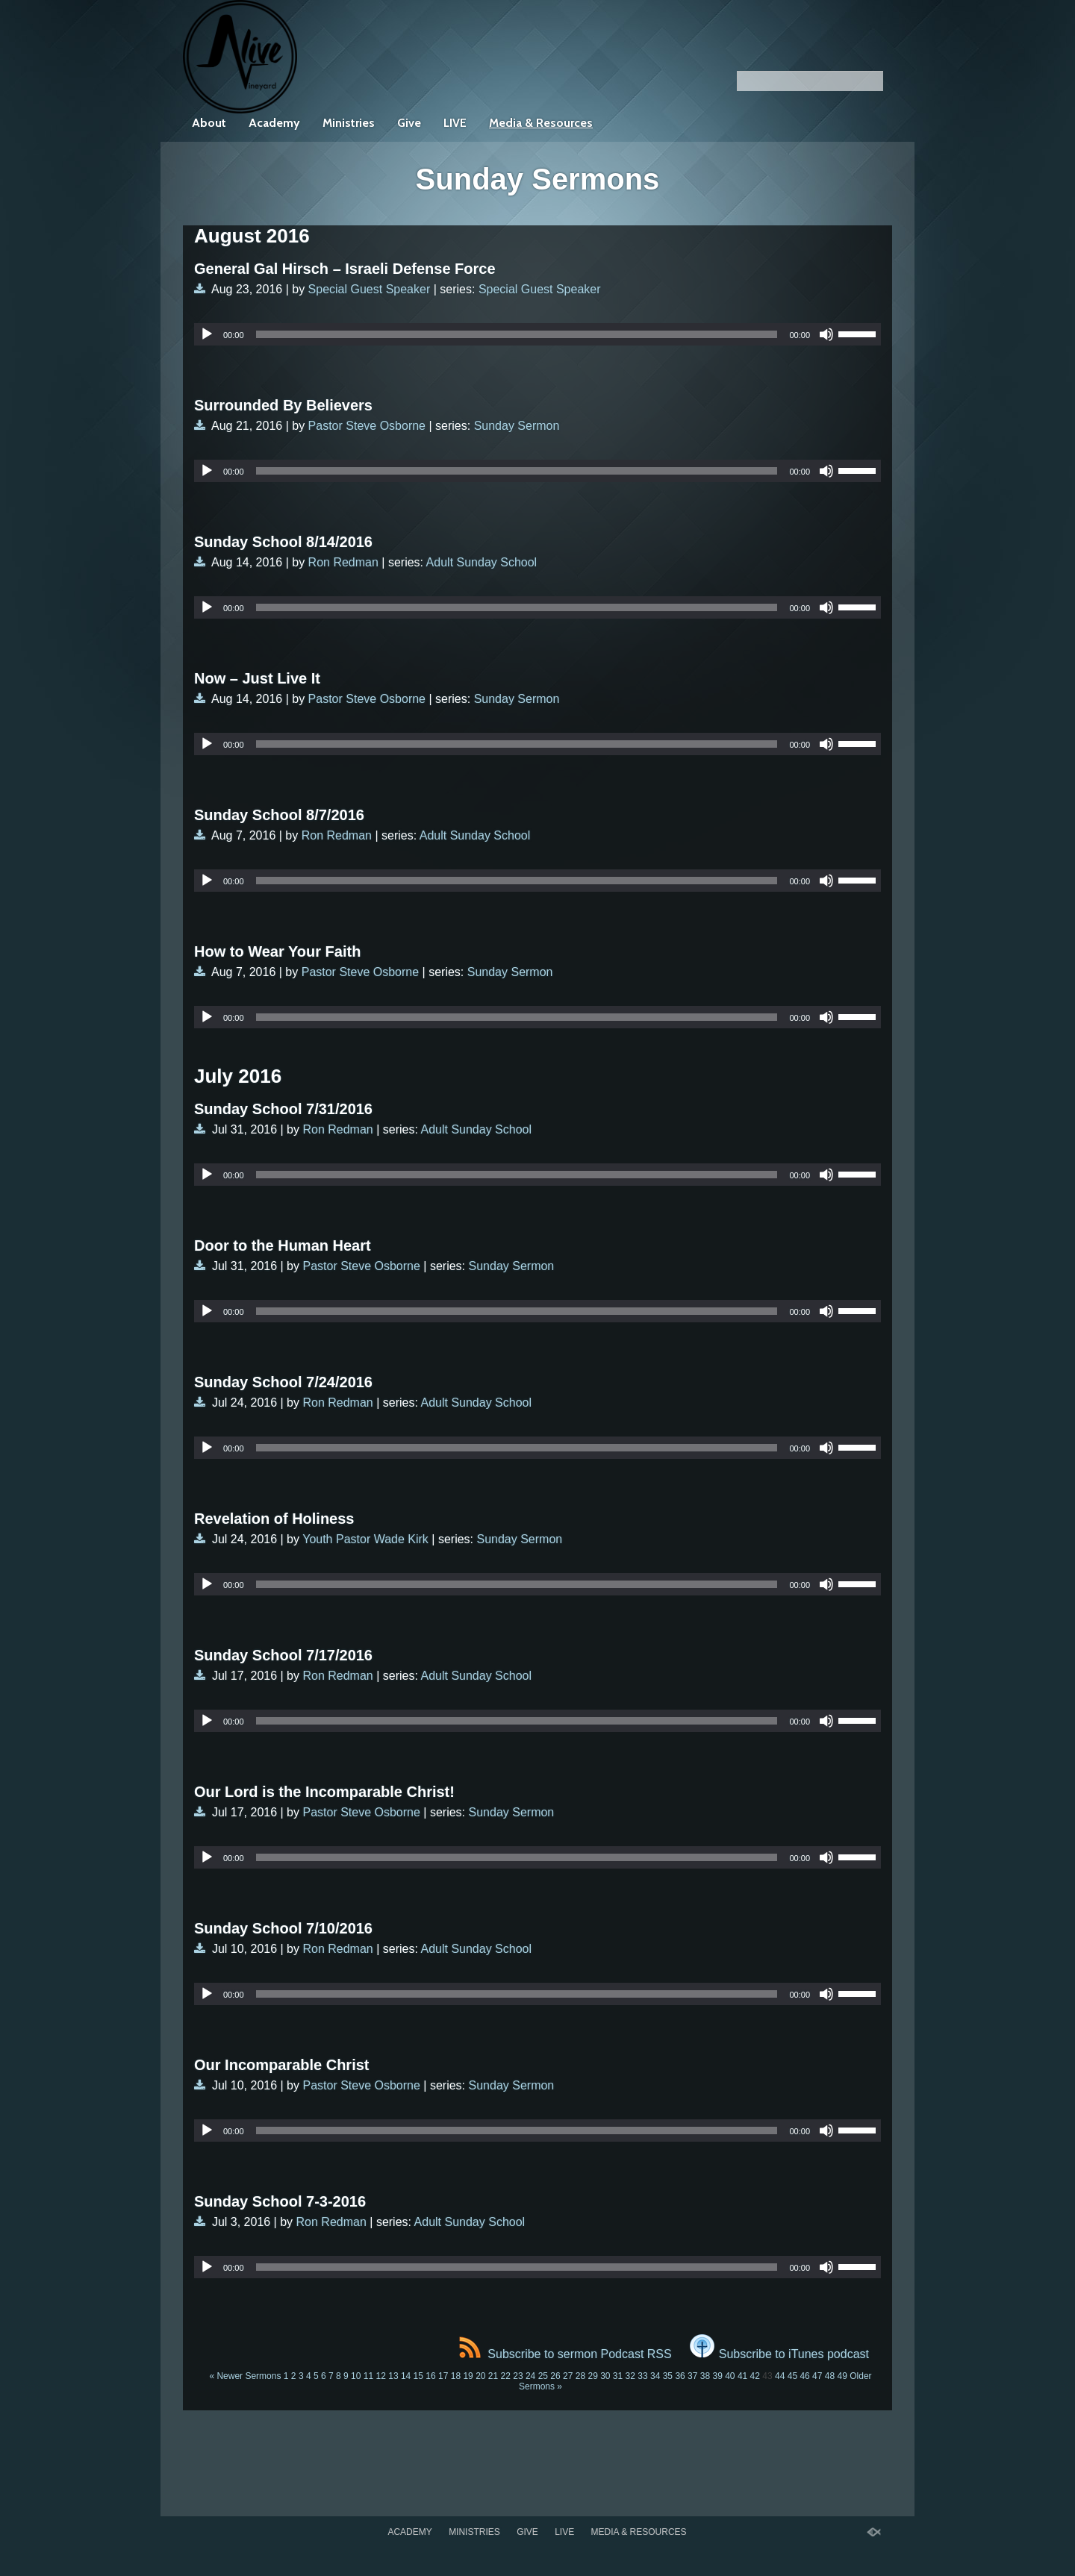 The height and width of the screenshot is (2576, 1075). Describe the element at coordinates (283, 542) in the screenshot. I see `Sunday School 8/14/2016` at that location.